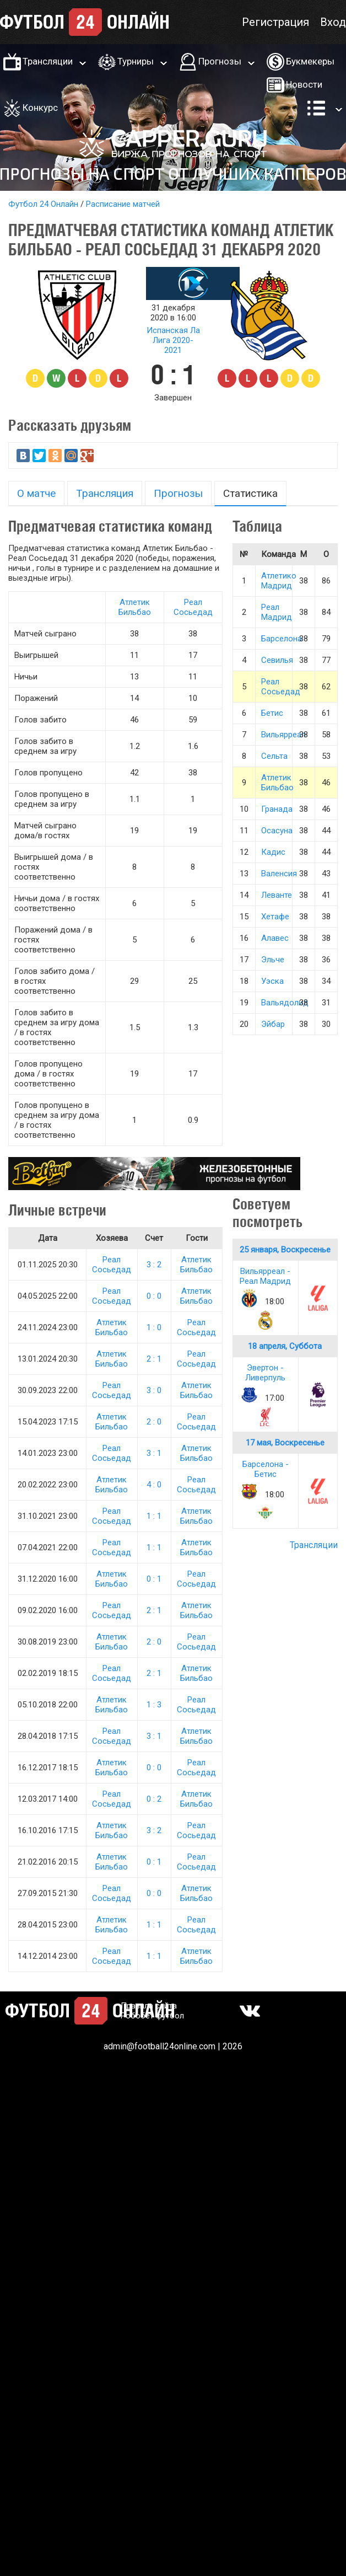 The width and height of the screenshot is (346, 2576). I want to click on Вальядолид, so click(285, 1003).